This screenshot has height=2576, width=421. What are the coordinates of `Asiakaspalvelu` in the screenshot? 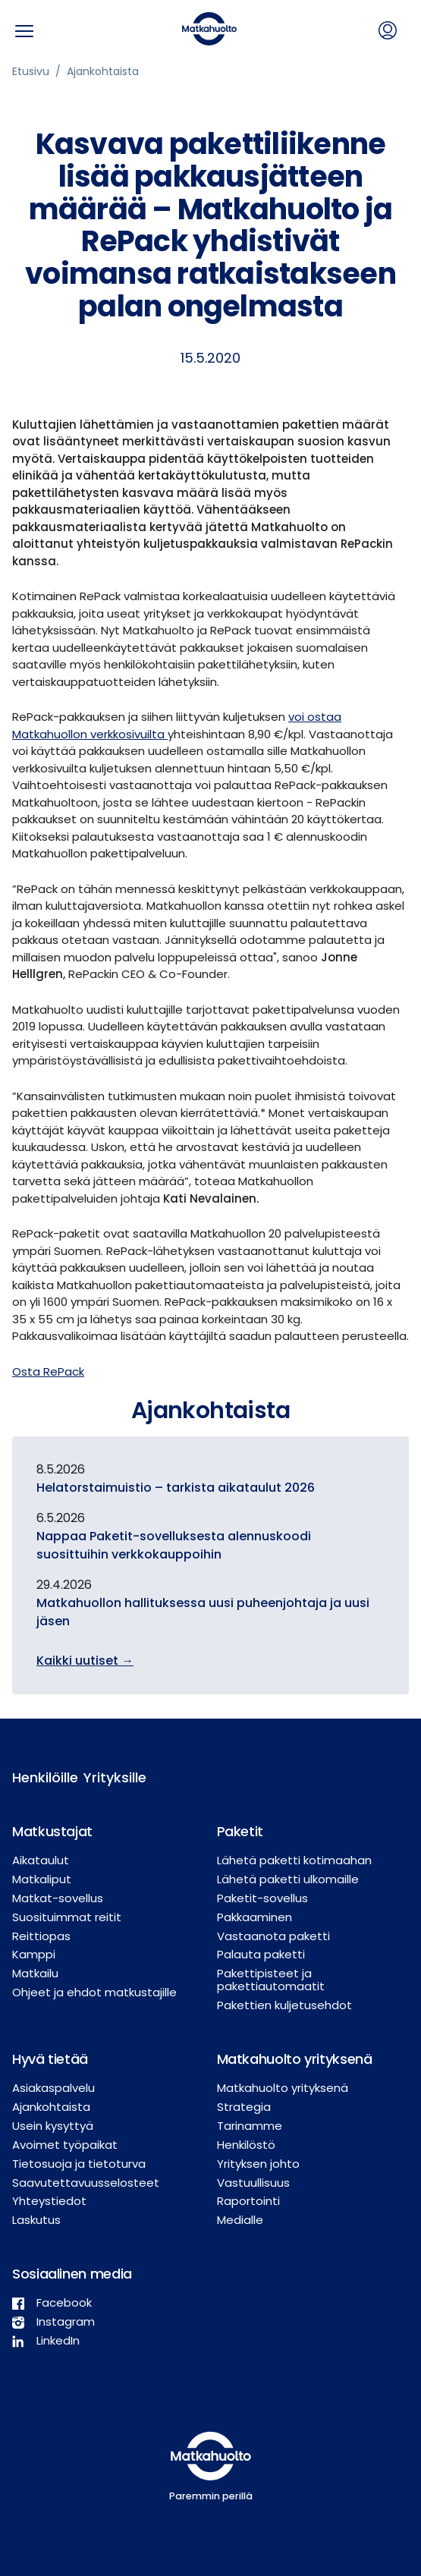 It's located at (53, 2088).